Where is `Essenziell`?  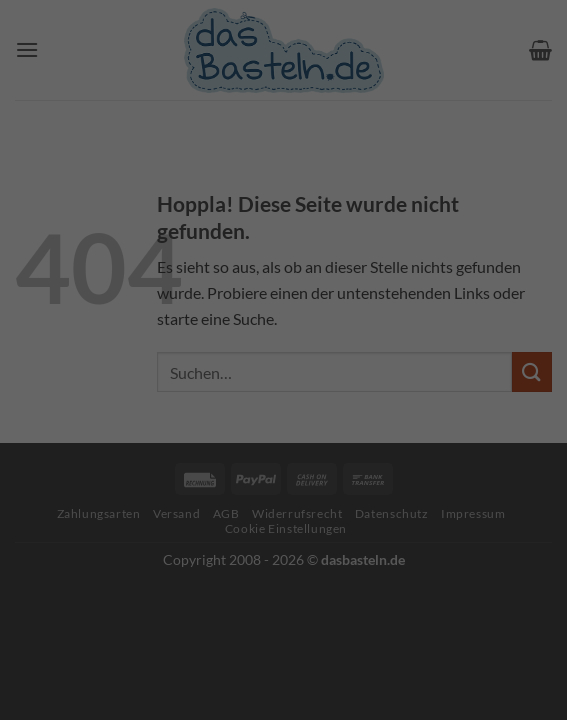
Essenziell is located at coordinates (96, 317).